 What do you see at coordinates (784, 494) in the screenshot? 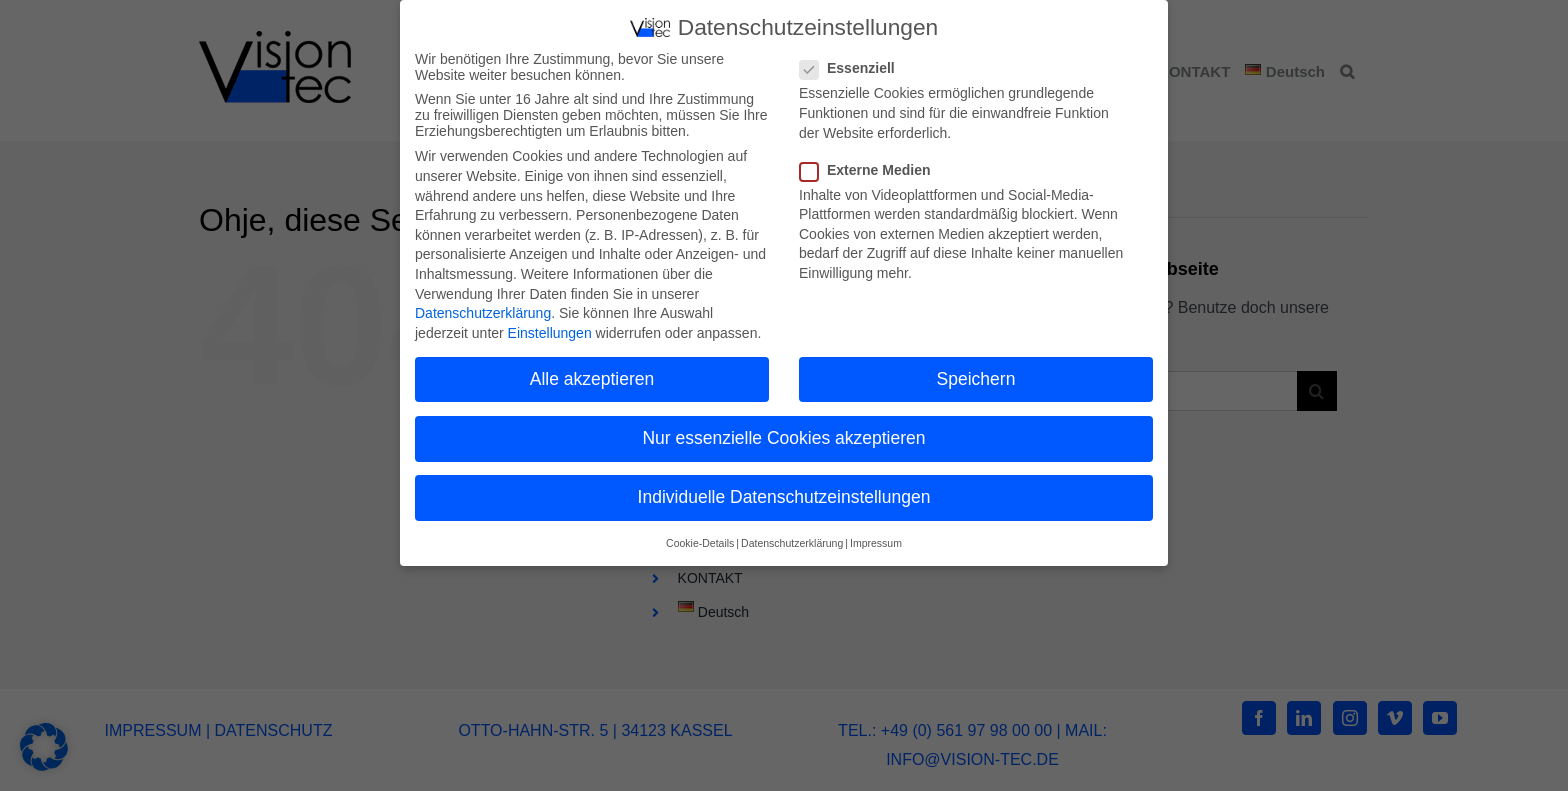
I see `Individuelle Datenschutzeinstellungen [button]` at bounding box center [784, 494].